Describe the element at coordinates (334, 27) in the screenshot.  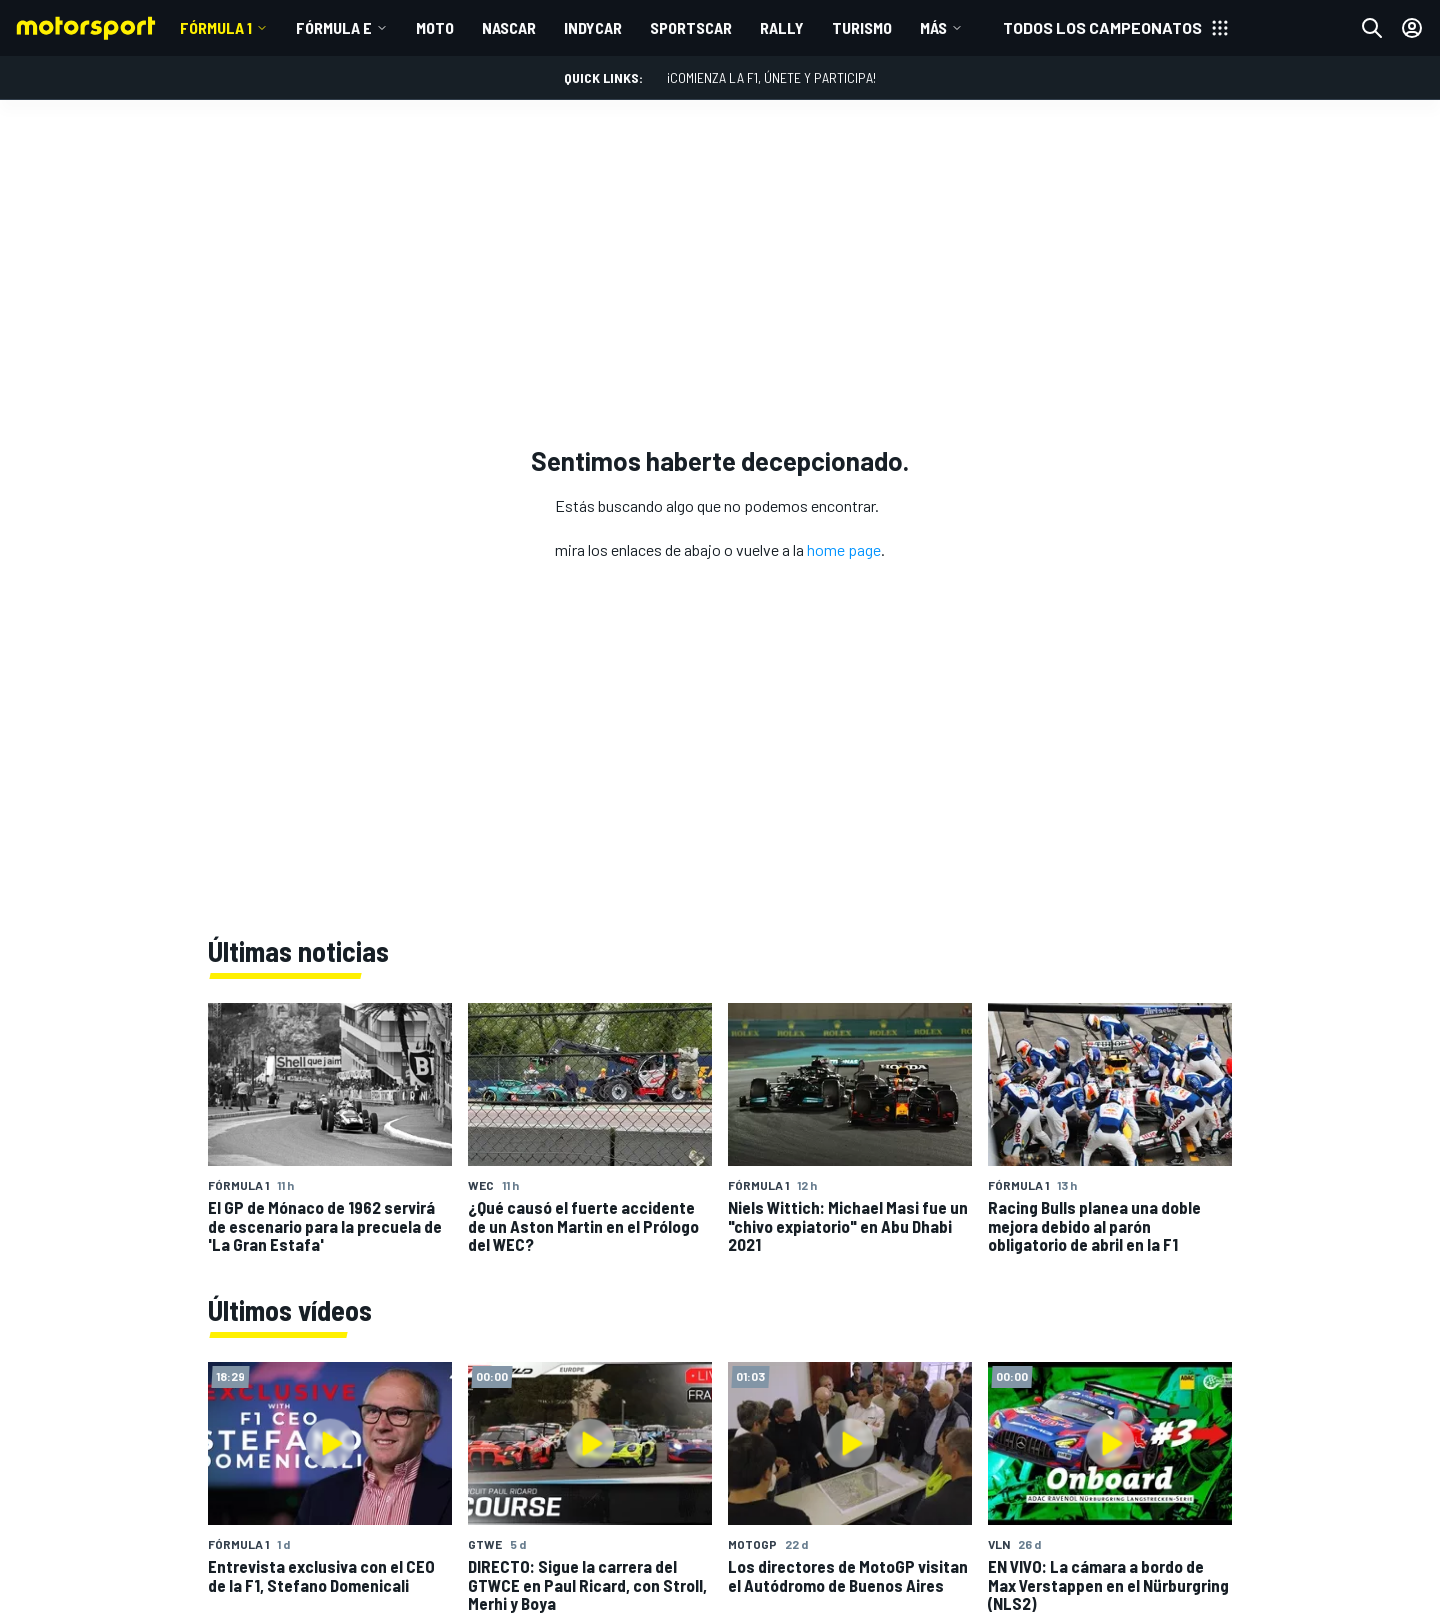
I see `Fórmula E` at that location.